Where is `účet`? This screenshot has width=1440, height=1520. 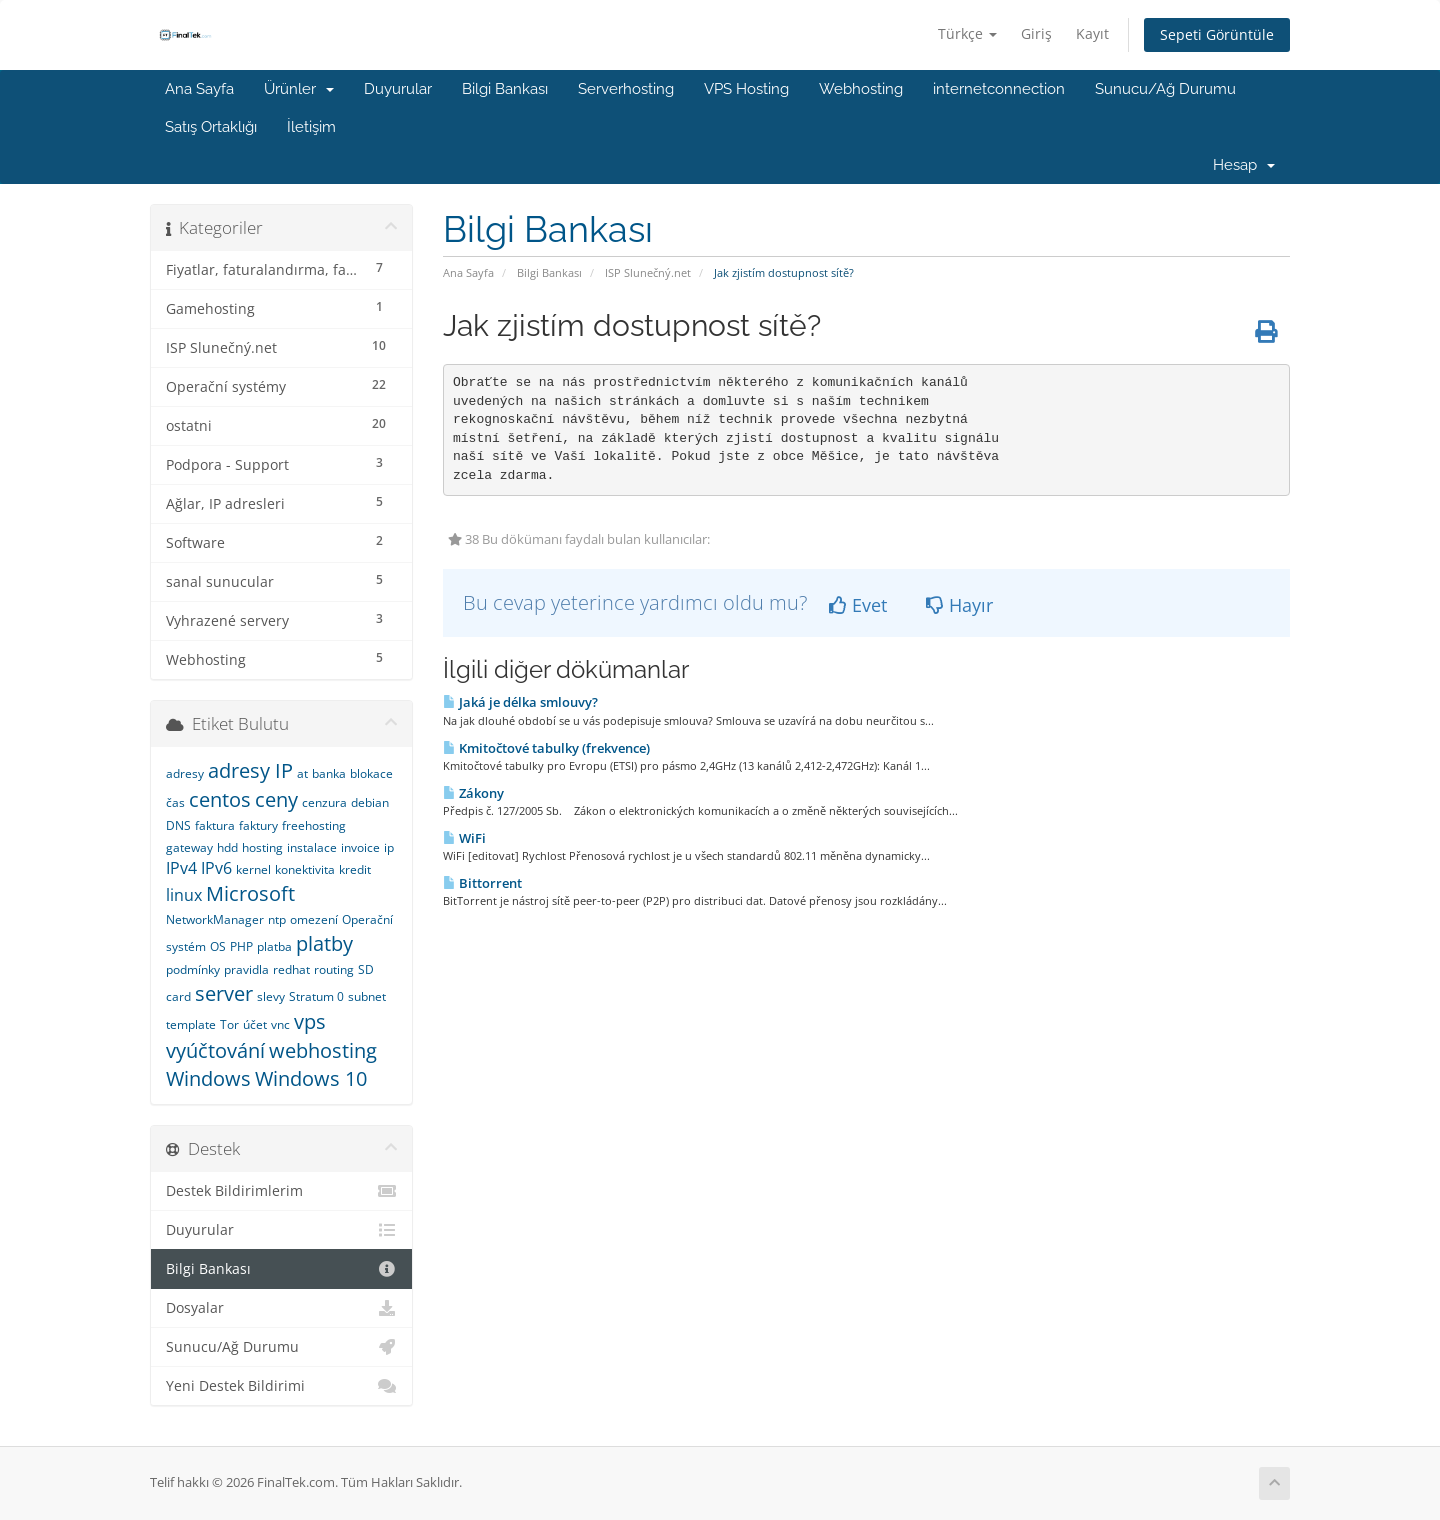
účet is located at coordinates (255, 1024).